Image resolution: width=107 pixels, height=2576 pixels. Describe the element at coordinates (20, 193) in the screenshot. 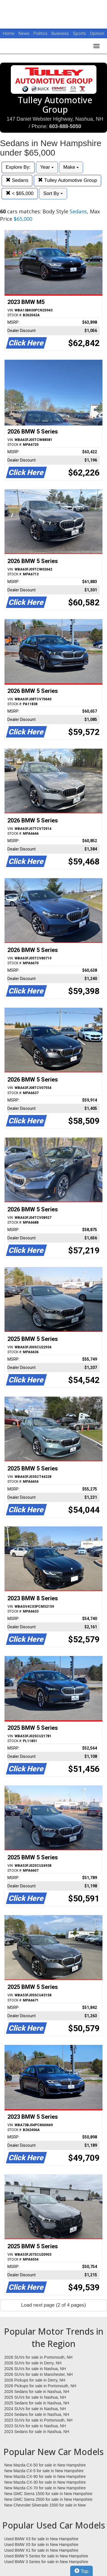

I see `< $65,000` at that location.